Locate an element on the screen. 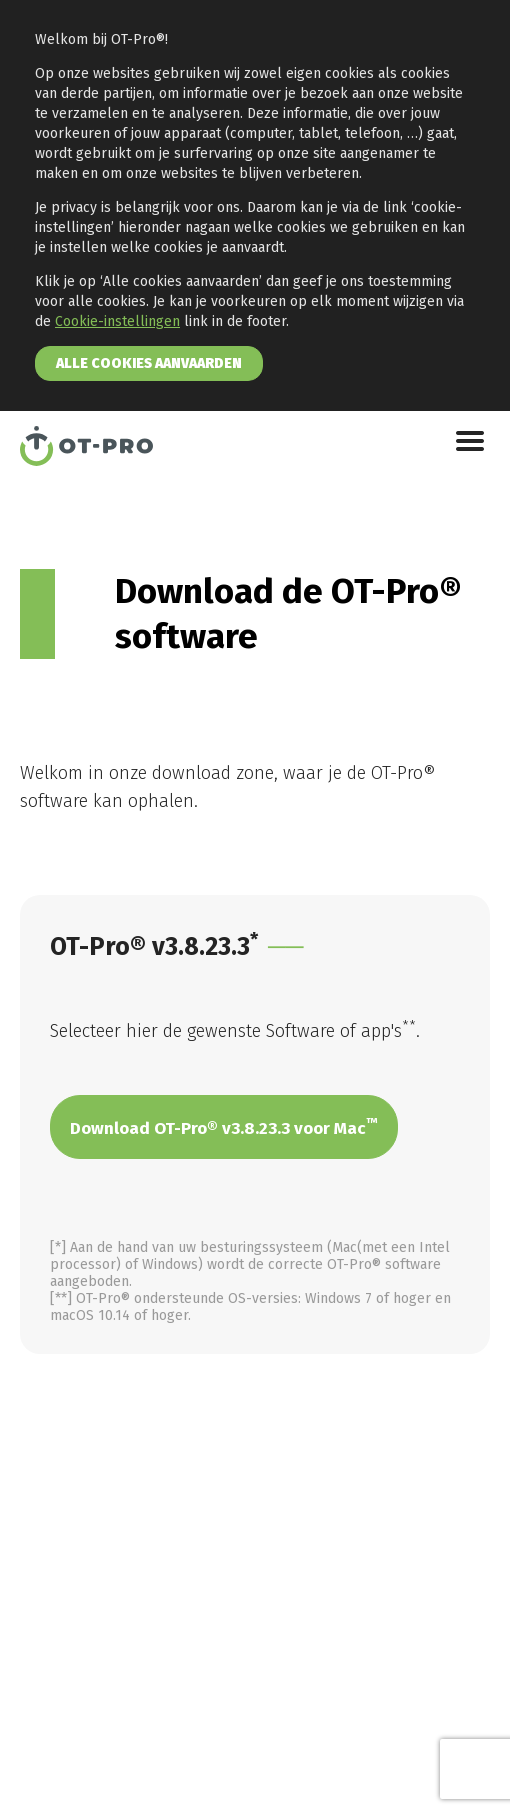 The width and height of the screenshot is (510, 1813). Download OT-Pro® v3.8.23.3 voor Mac is located at coordinates (224, 1127).